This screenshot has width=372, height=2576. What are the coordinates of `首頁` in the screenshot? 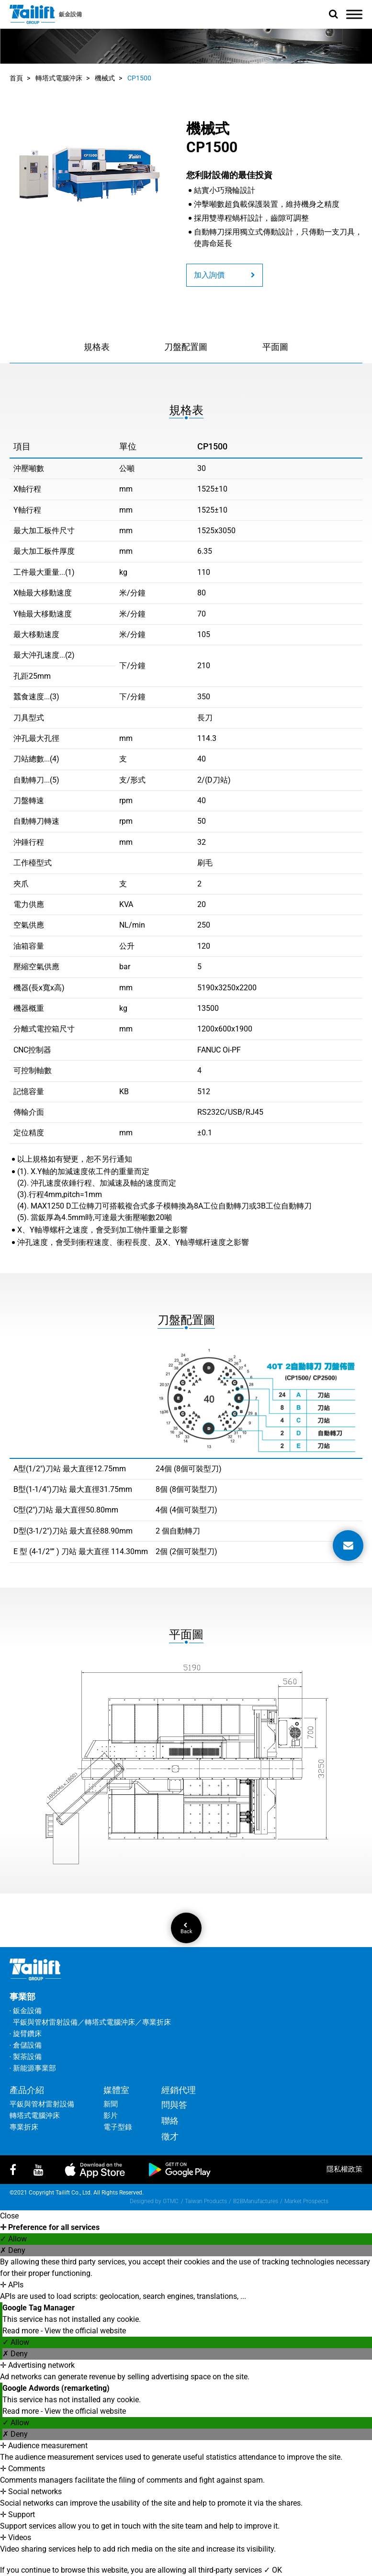 It's located at (16, 78).